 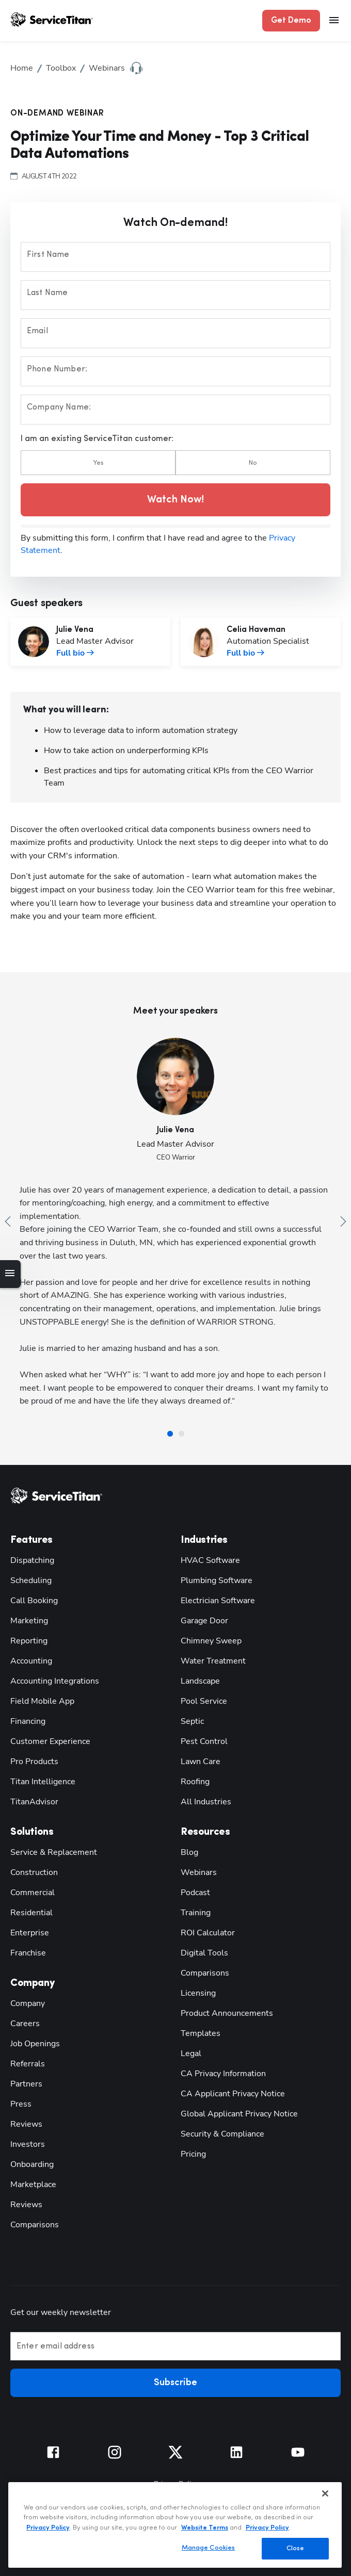 What do you see at coordinates (32, 2164) in the screenshot?
I see `Onboarding` at bounding box center [32, 2164].